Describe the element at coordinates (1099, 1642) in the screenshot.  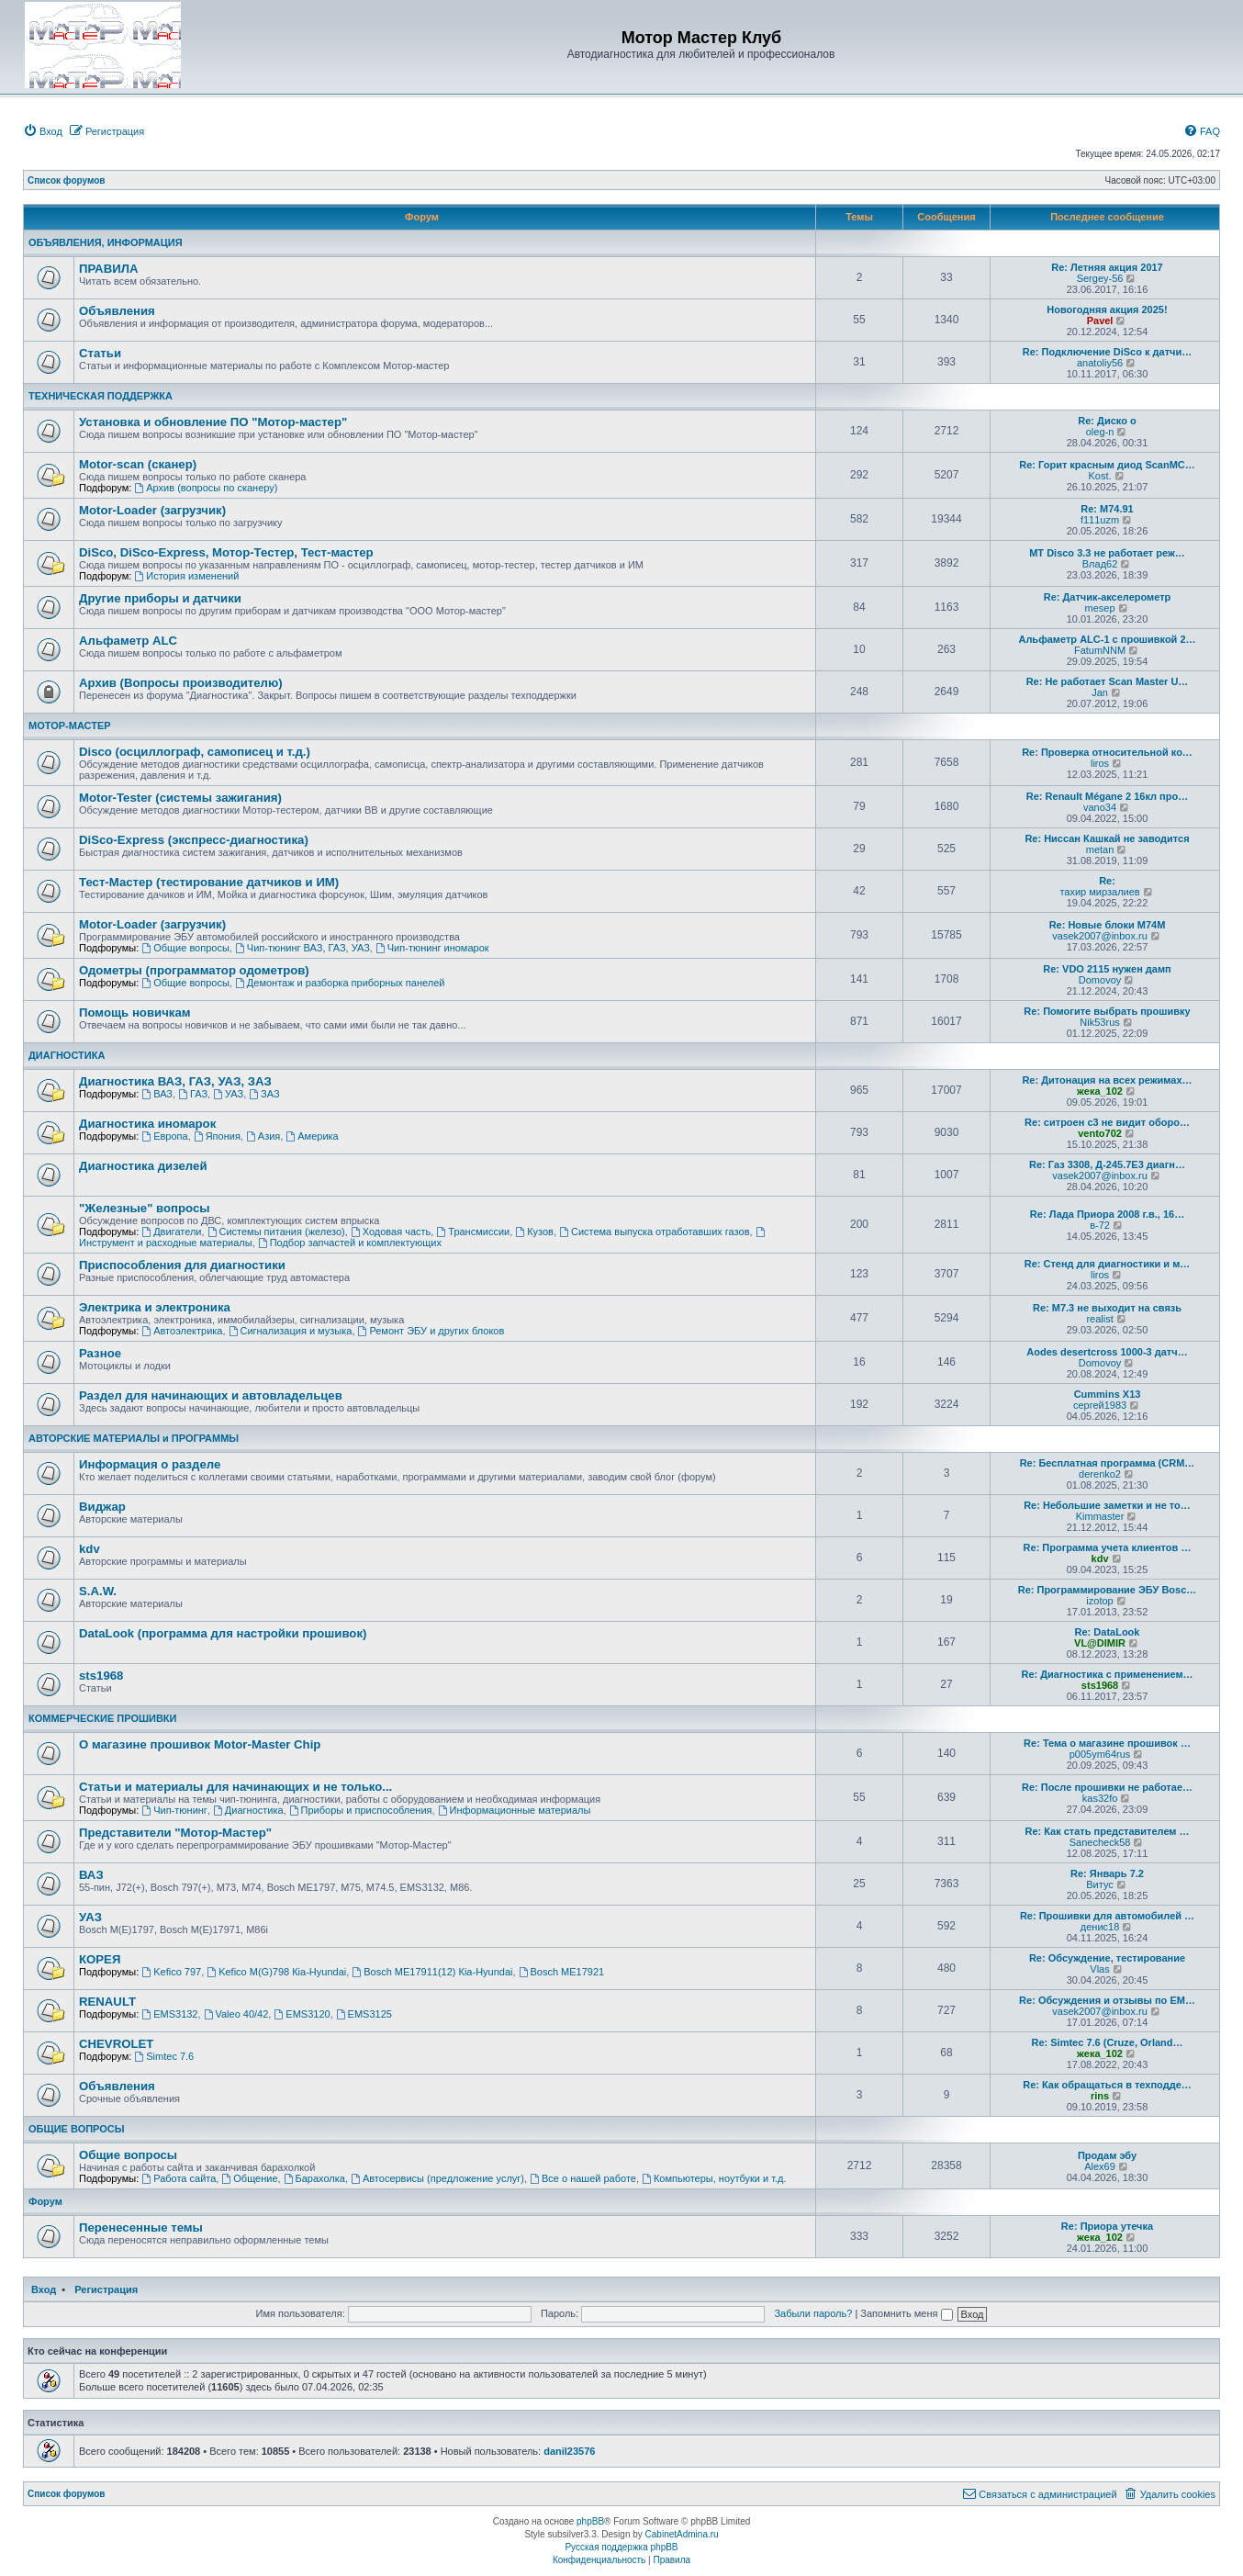
I see `VL@DIMIR` at that location.